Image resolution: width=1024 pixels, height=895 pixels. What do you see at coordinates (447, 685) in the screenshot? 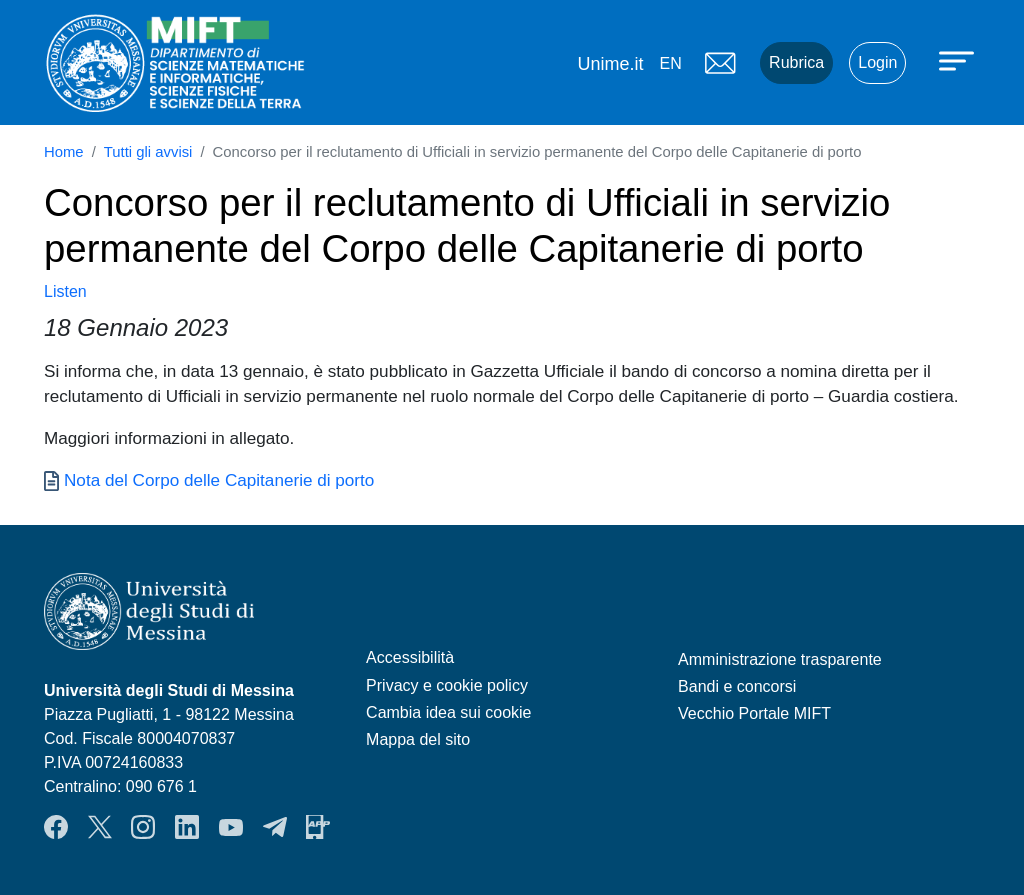
I see `Privacy e cookie policy` at bounding box center [447, 685].